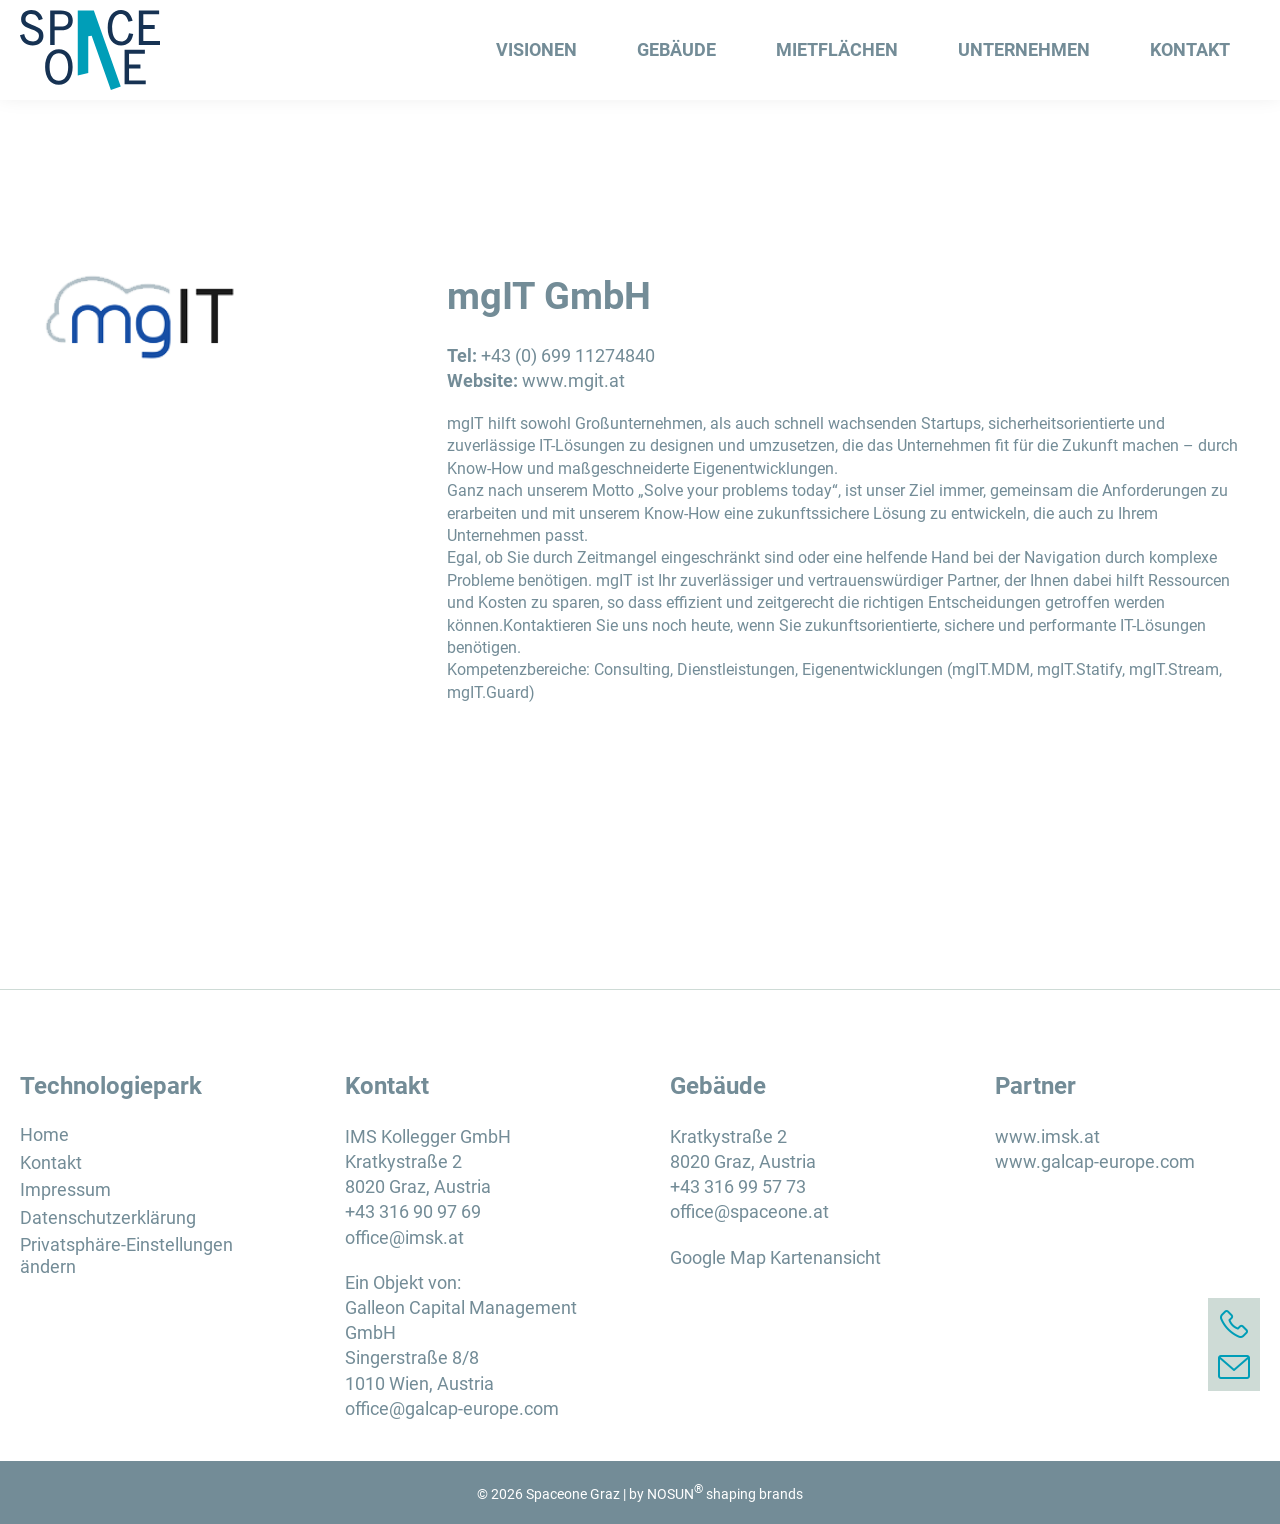 The height and width of the screenshot is (1524, 1280). What do you see at coordinates (676, 49) in the screenshot?
I see `Gebäude` at bounding box center [676, 49].